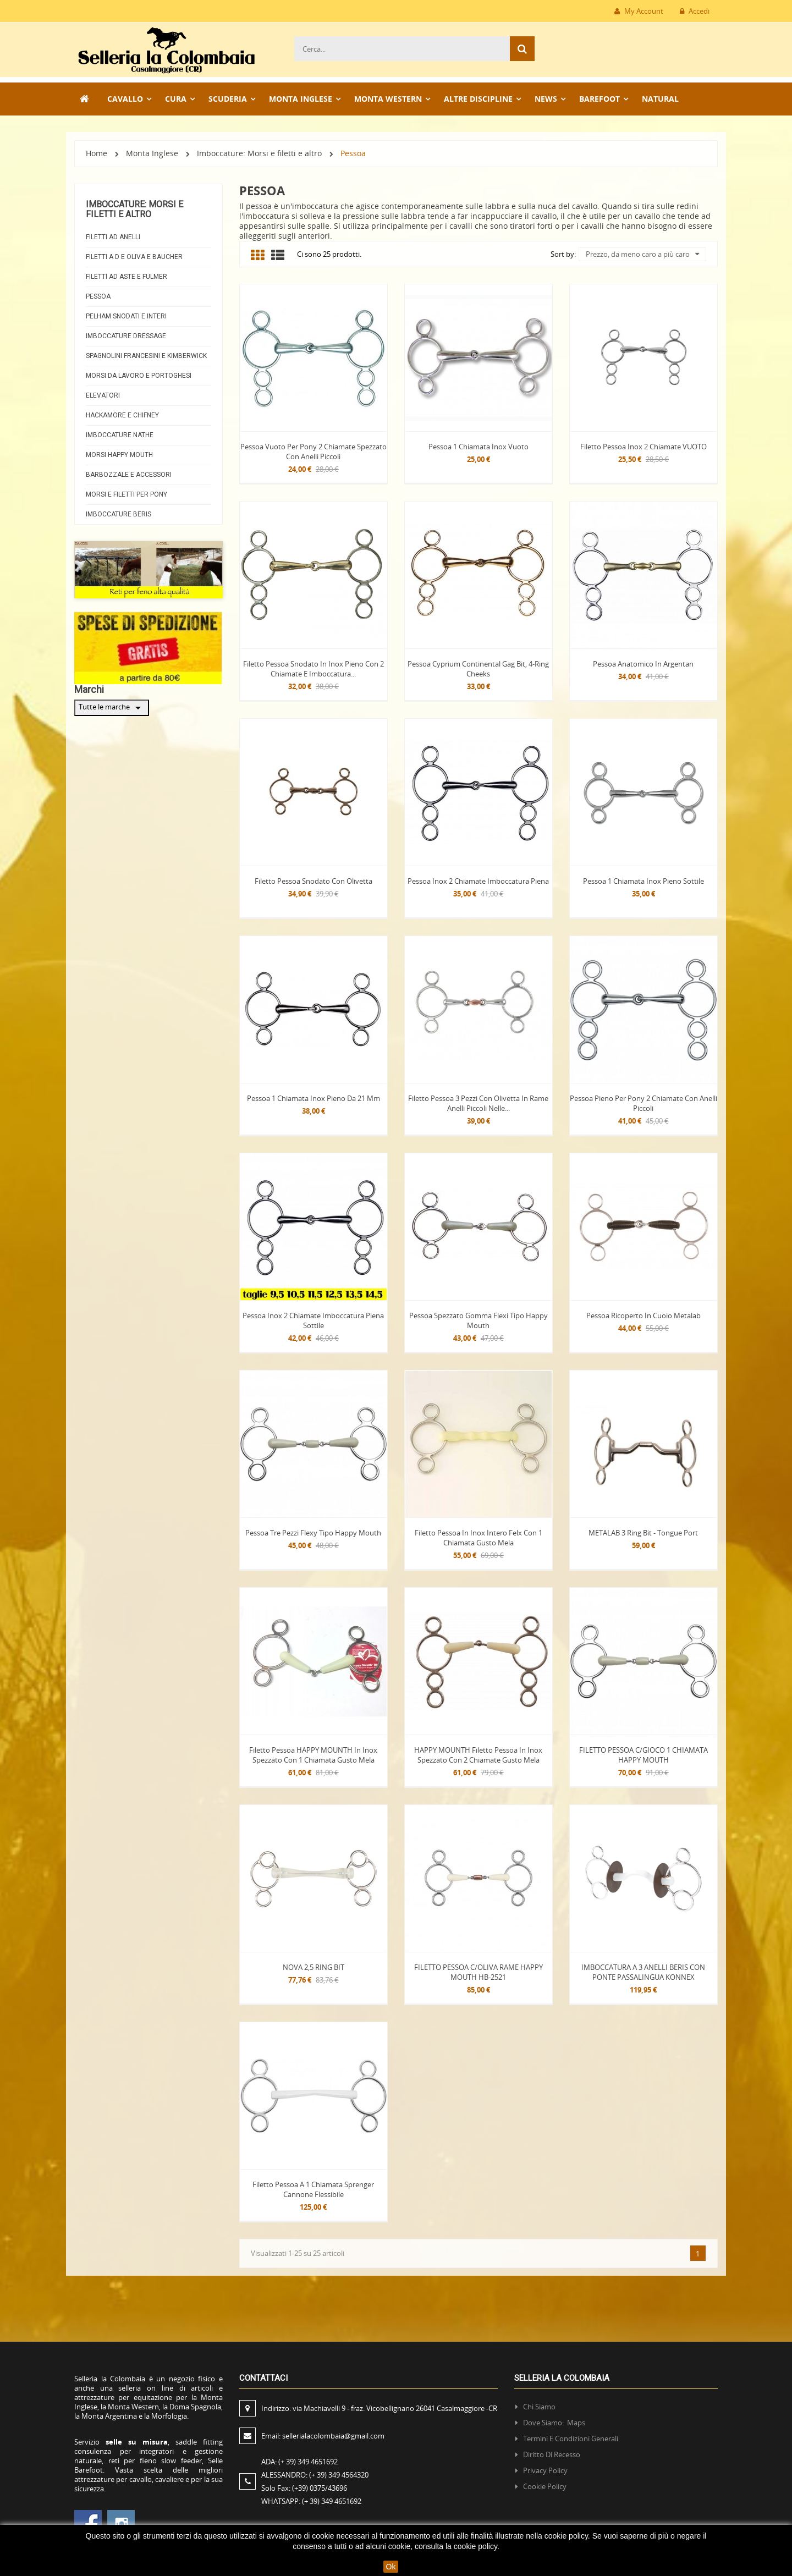 The width and height of the screenshot is (792, 2576). What do you see at coordinates (299, 2462) in the screenshot?
I see `ADA:` at bounding box center [299, 2462].